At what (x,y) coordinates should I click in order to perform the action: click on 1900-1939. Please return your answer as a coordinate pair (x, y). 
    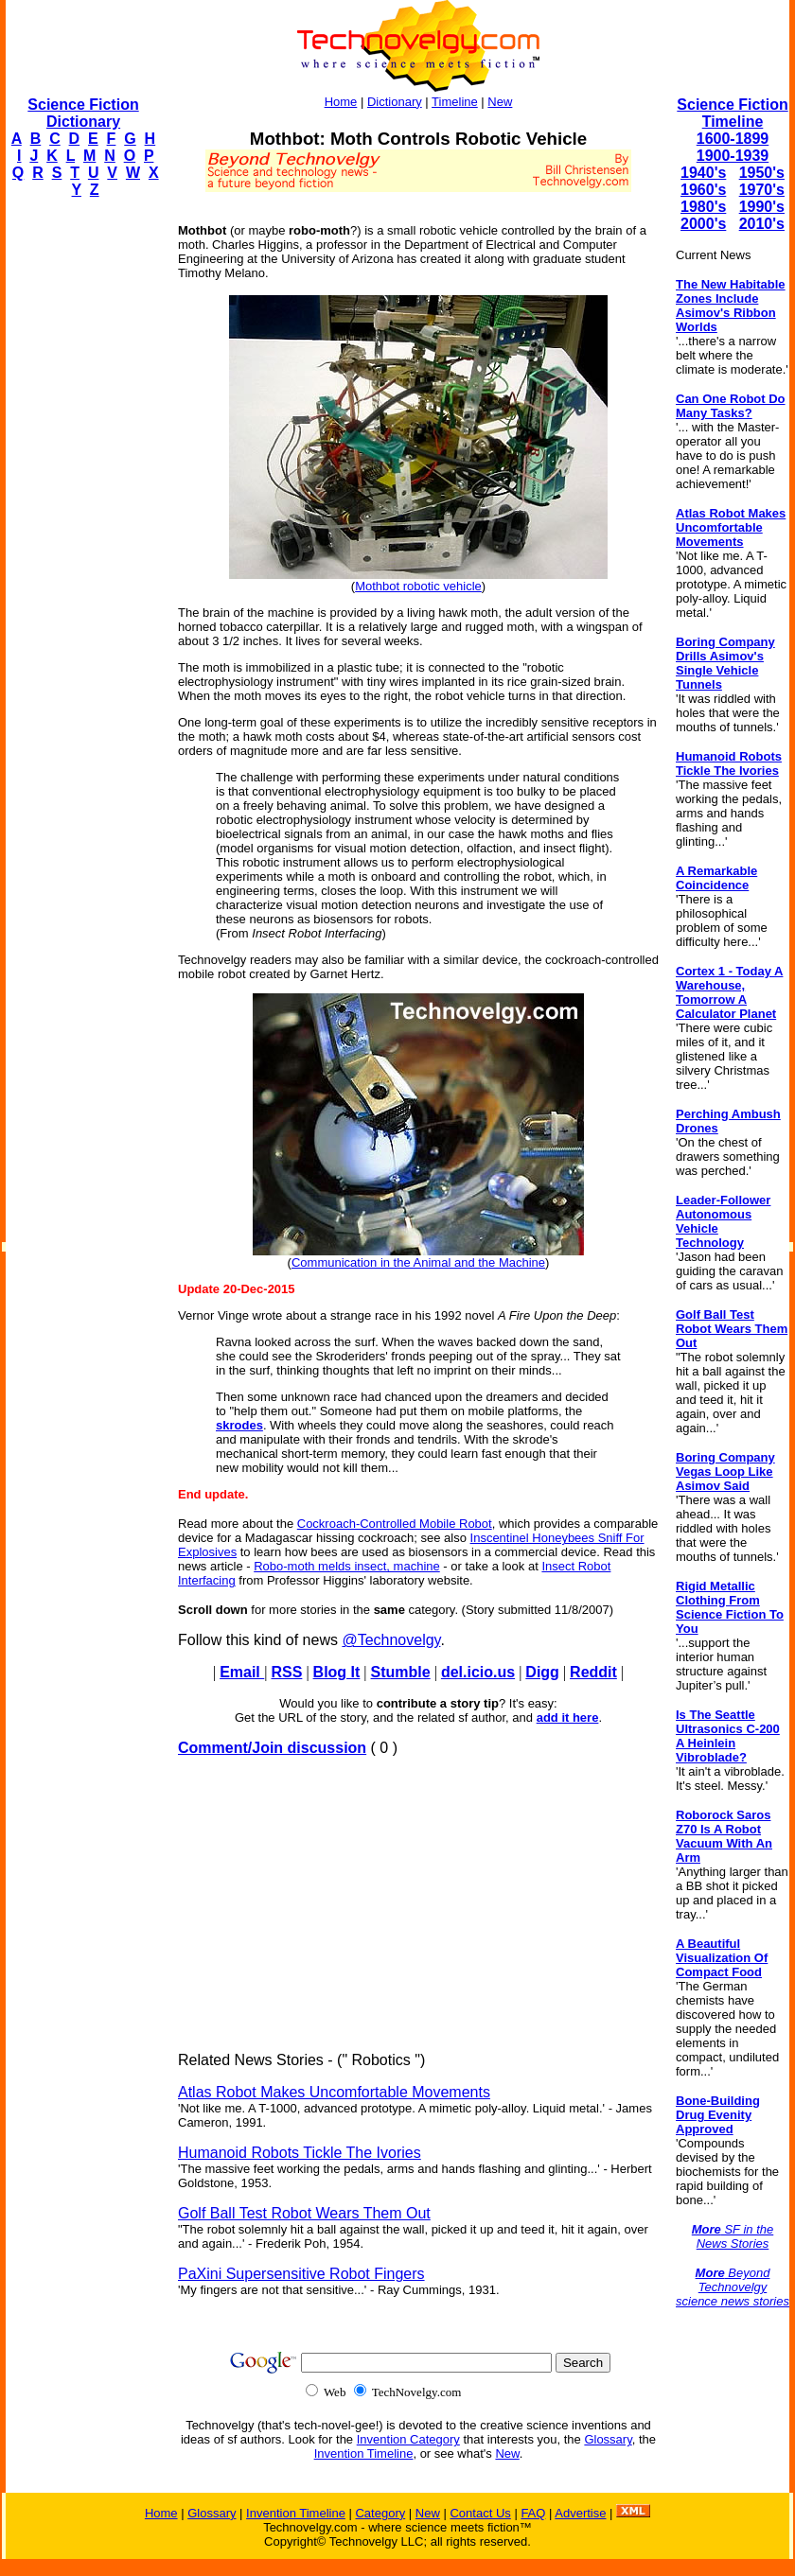
    Looking at the image, I should click on (733, 156).